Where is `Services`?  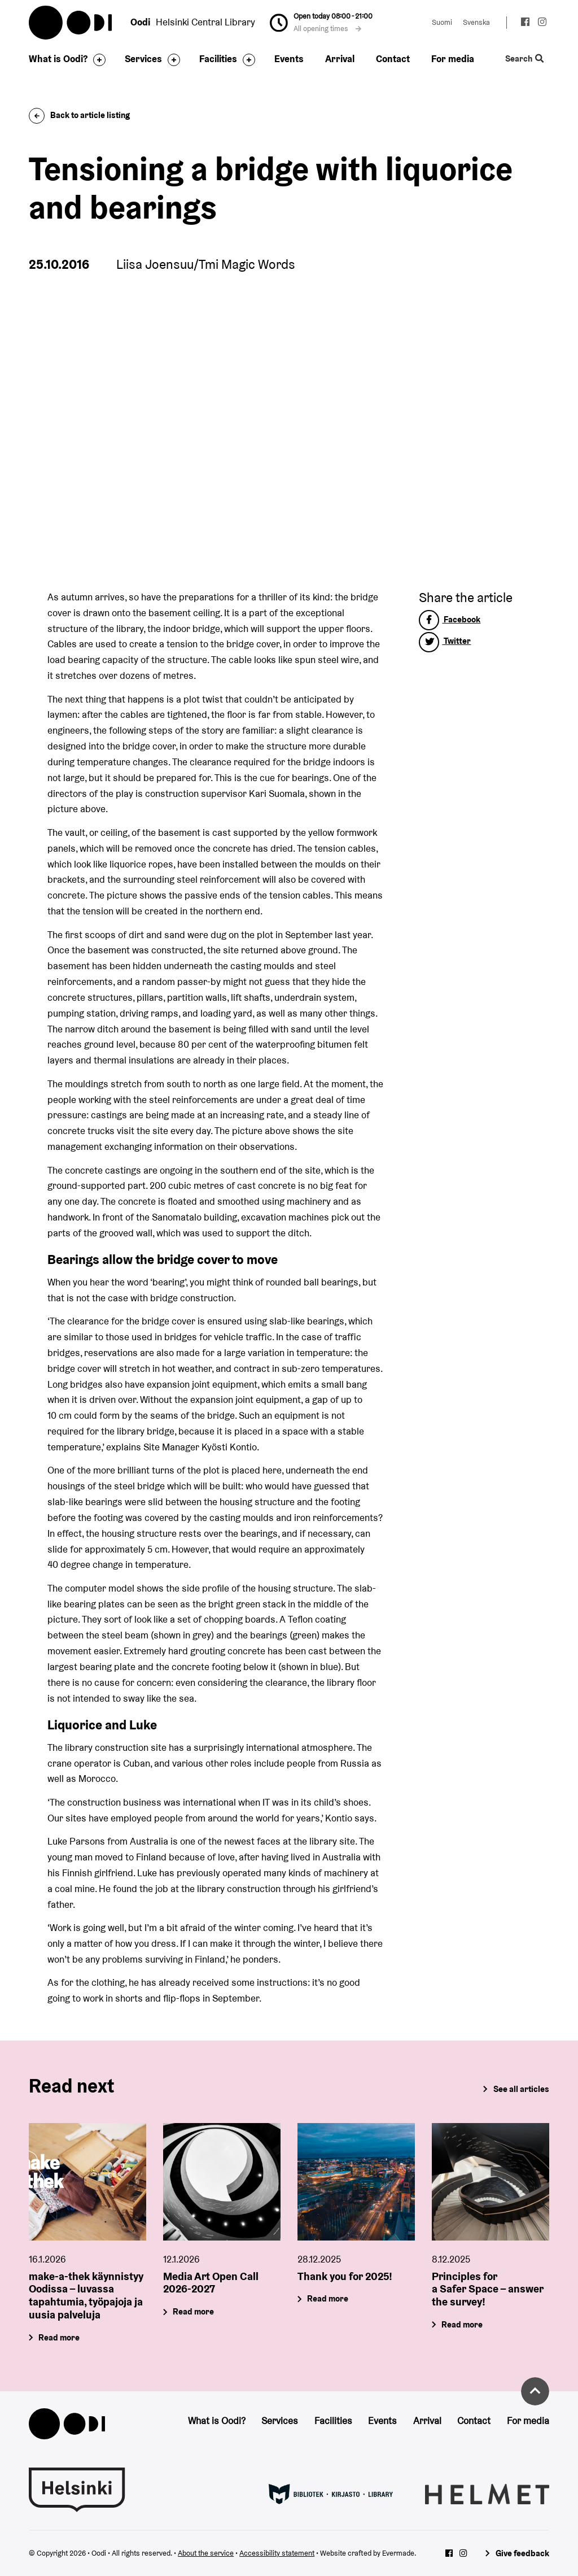 Services is located at coordinates (143, 59).